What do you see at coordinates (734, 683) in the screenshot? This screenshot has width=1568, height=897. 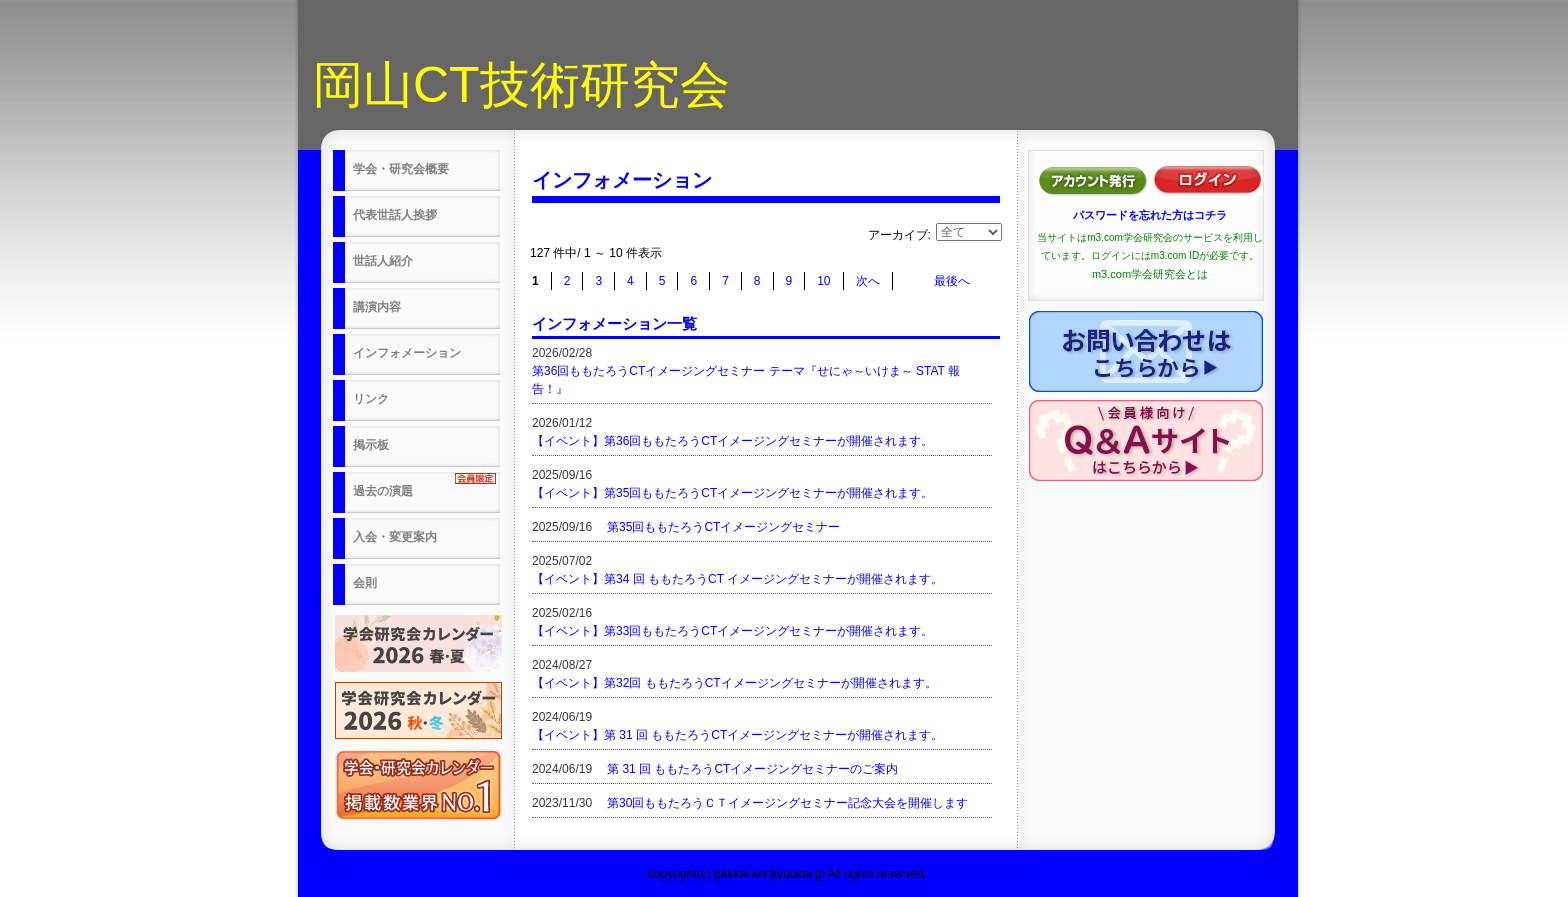 I see `【イベント】第32回 ももたろうCTイメージングセミナーが開催されます。` at bounding box center [734, 683].